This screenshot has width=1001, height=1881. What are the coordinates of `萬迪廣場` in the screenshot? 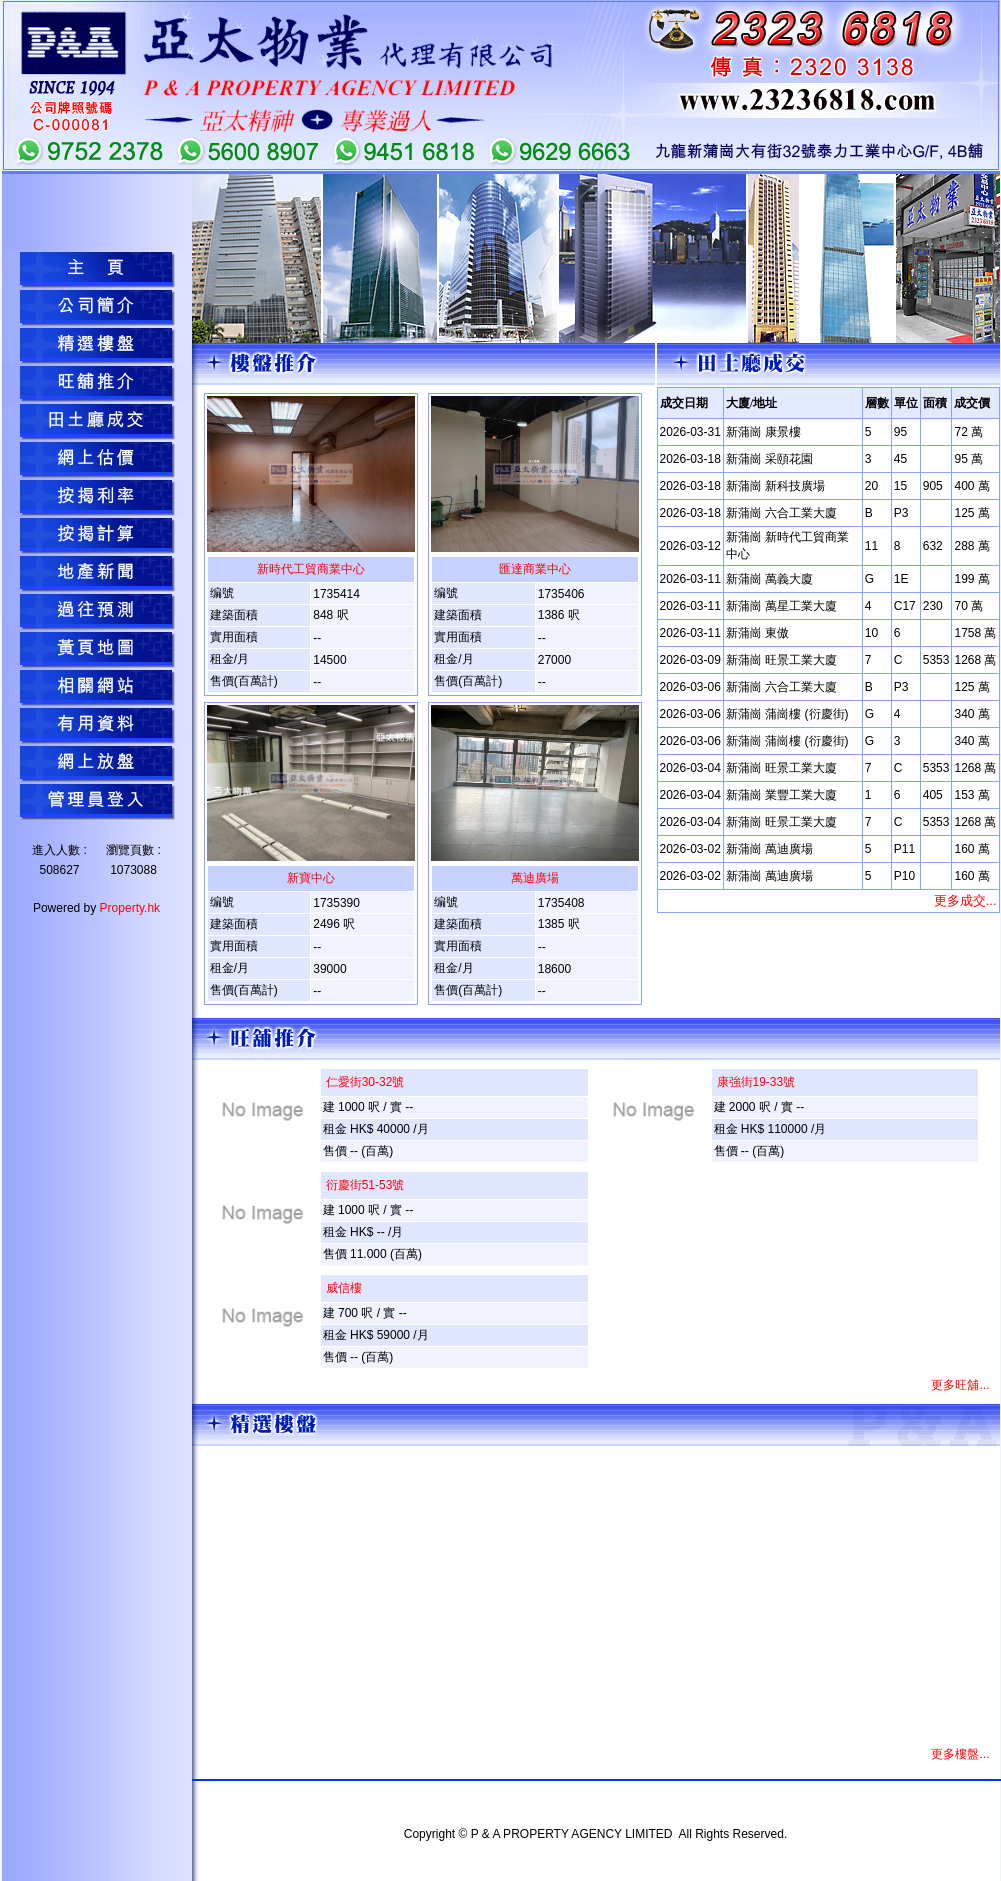 It's located at (535, 878).